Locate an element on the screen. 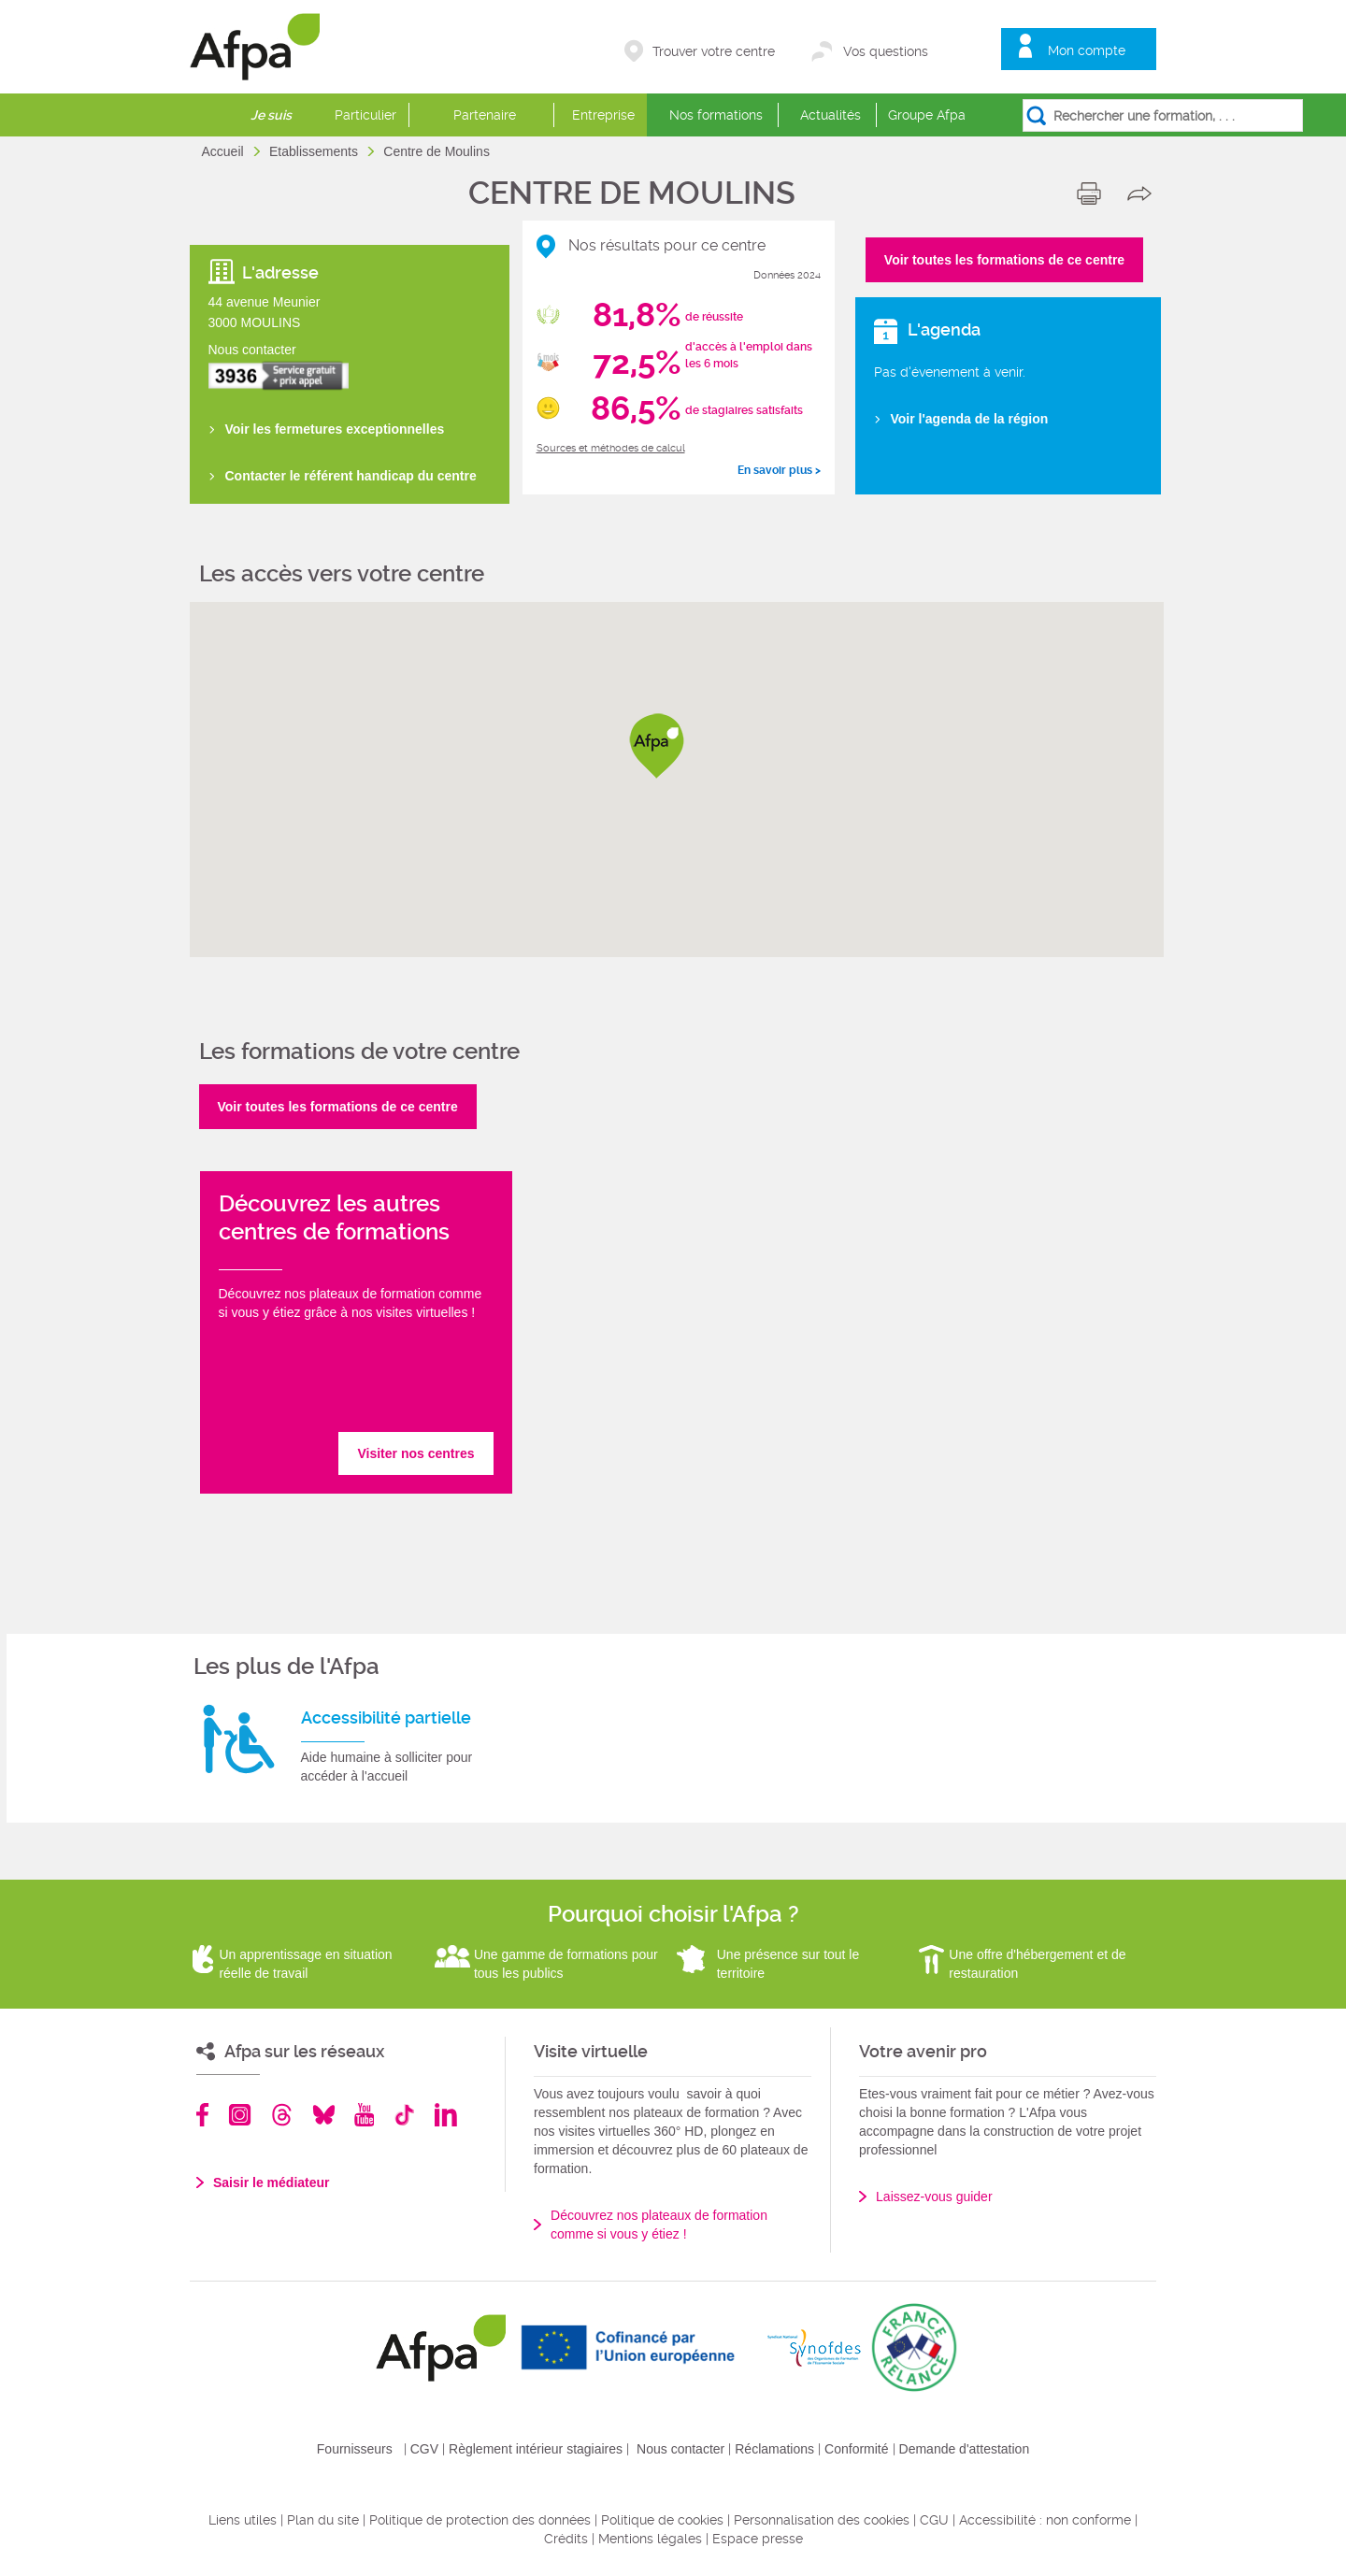 The image size is (1346, 2576). Nos formations is located at coordinates (716, 114).